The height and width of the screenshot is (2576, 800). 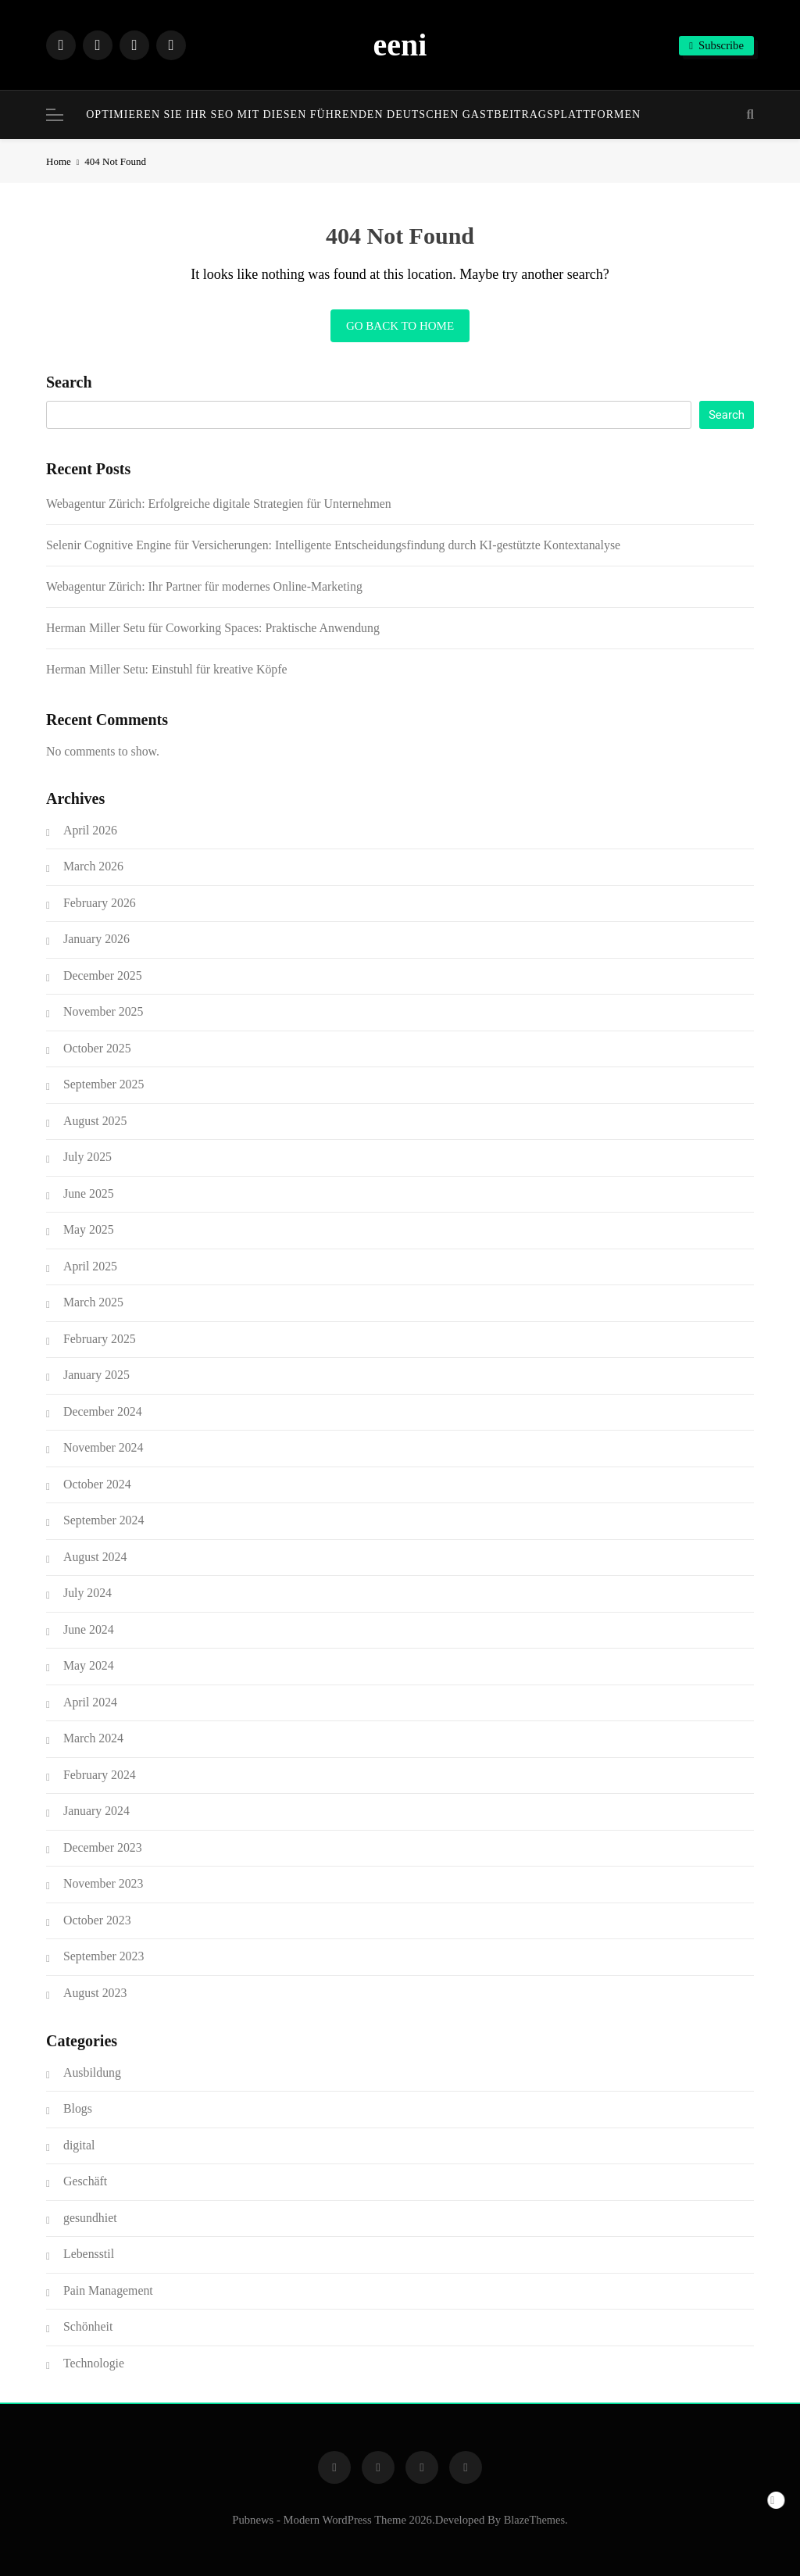 I want to click on eeni, so click(x=400, y=45).